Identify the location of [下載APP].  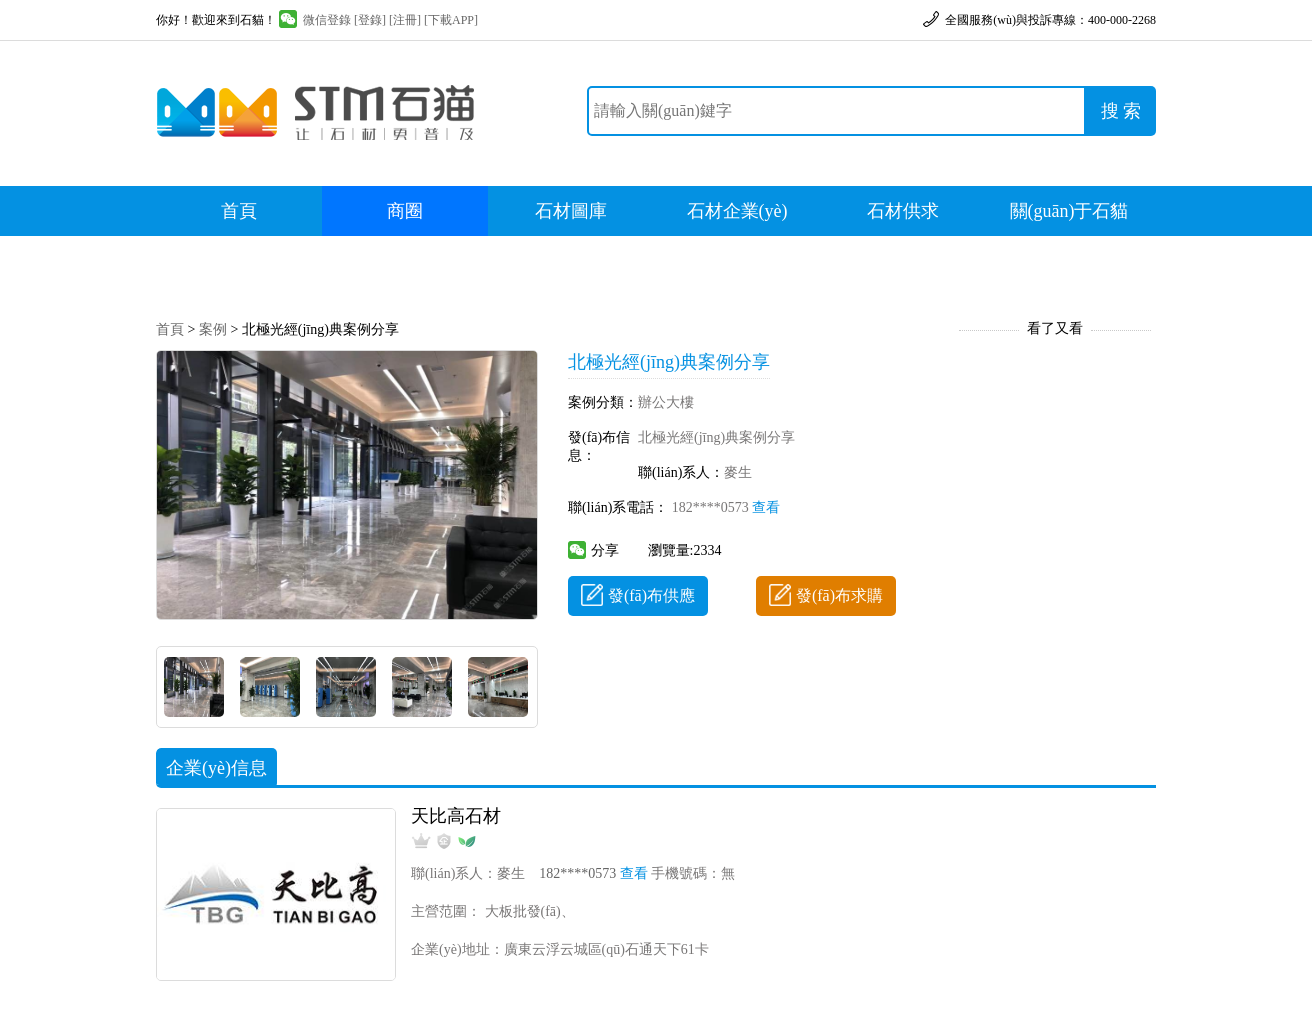
(451, 20).